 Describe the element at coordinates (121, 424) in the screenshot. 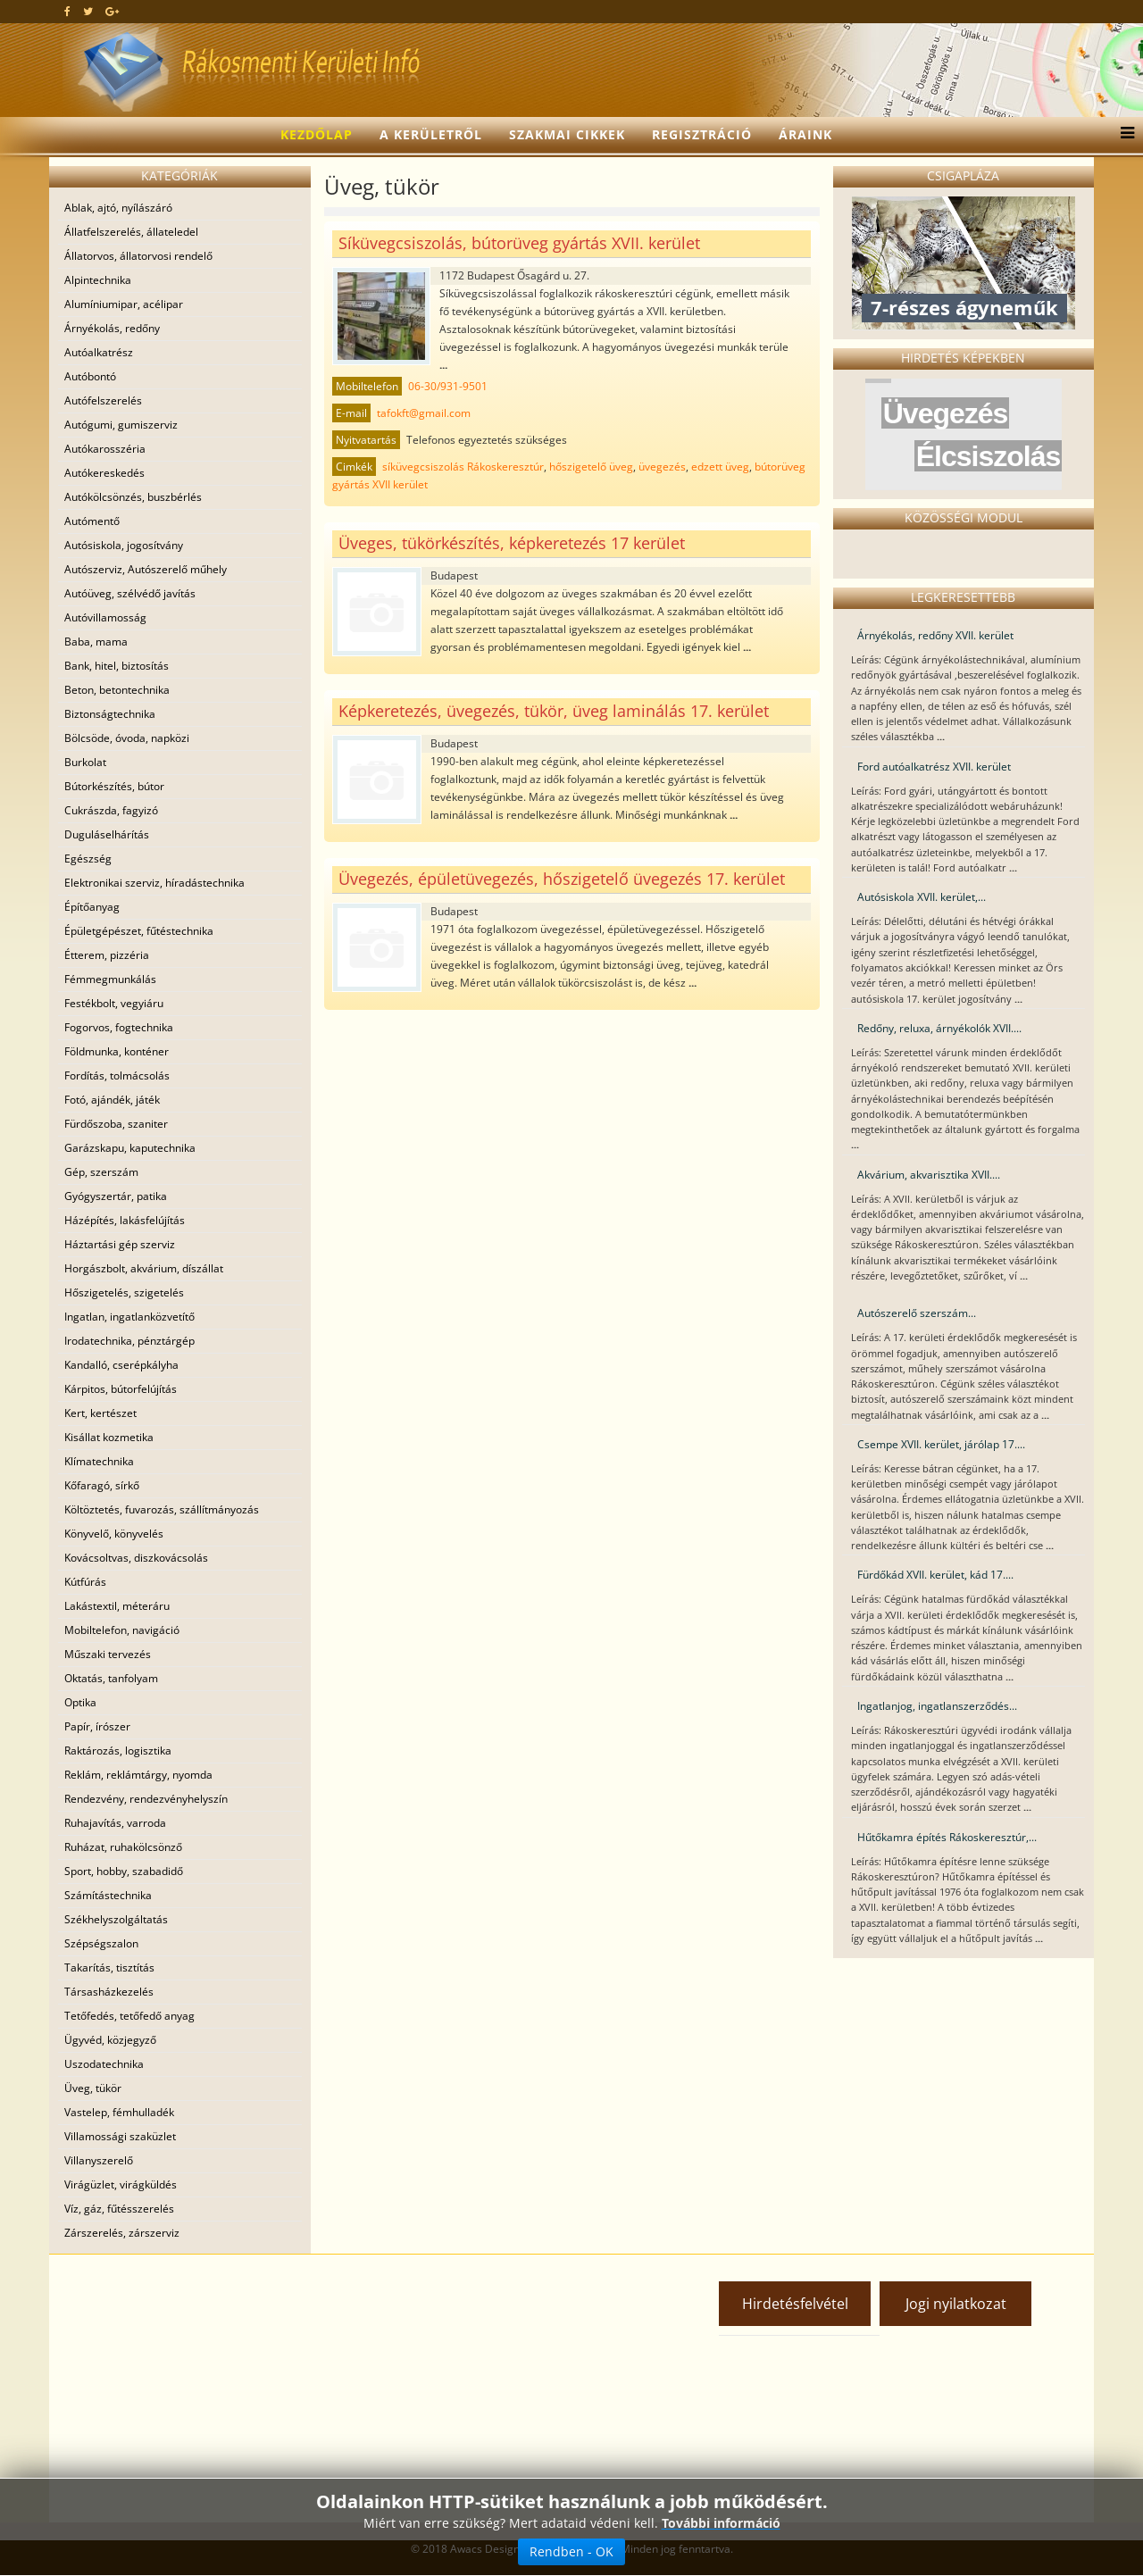

I see `Autógumi, gumiszerviz` at that location.